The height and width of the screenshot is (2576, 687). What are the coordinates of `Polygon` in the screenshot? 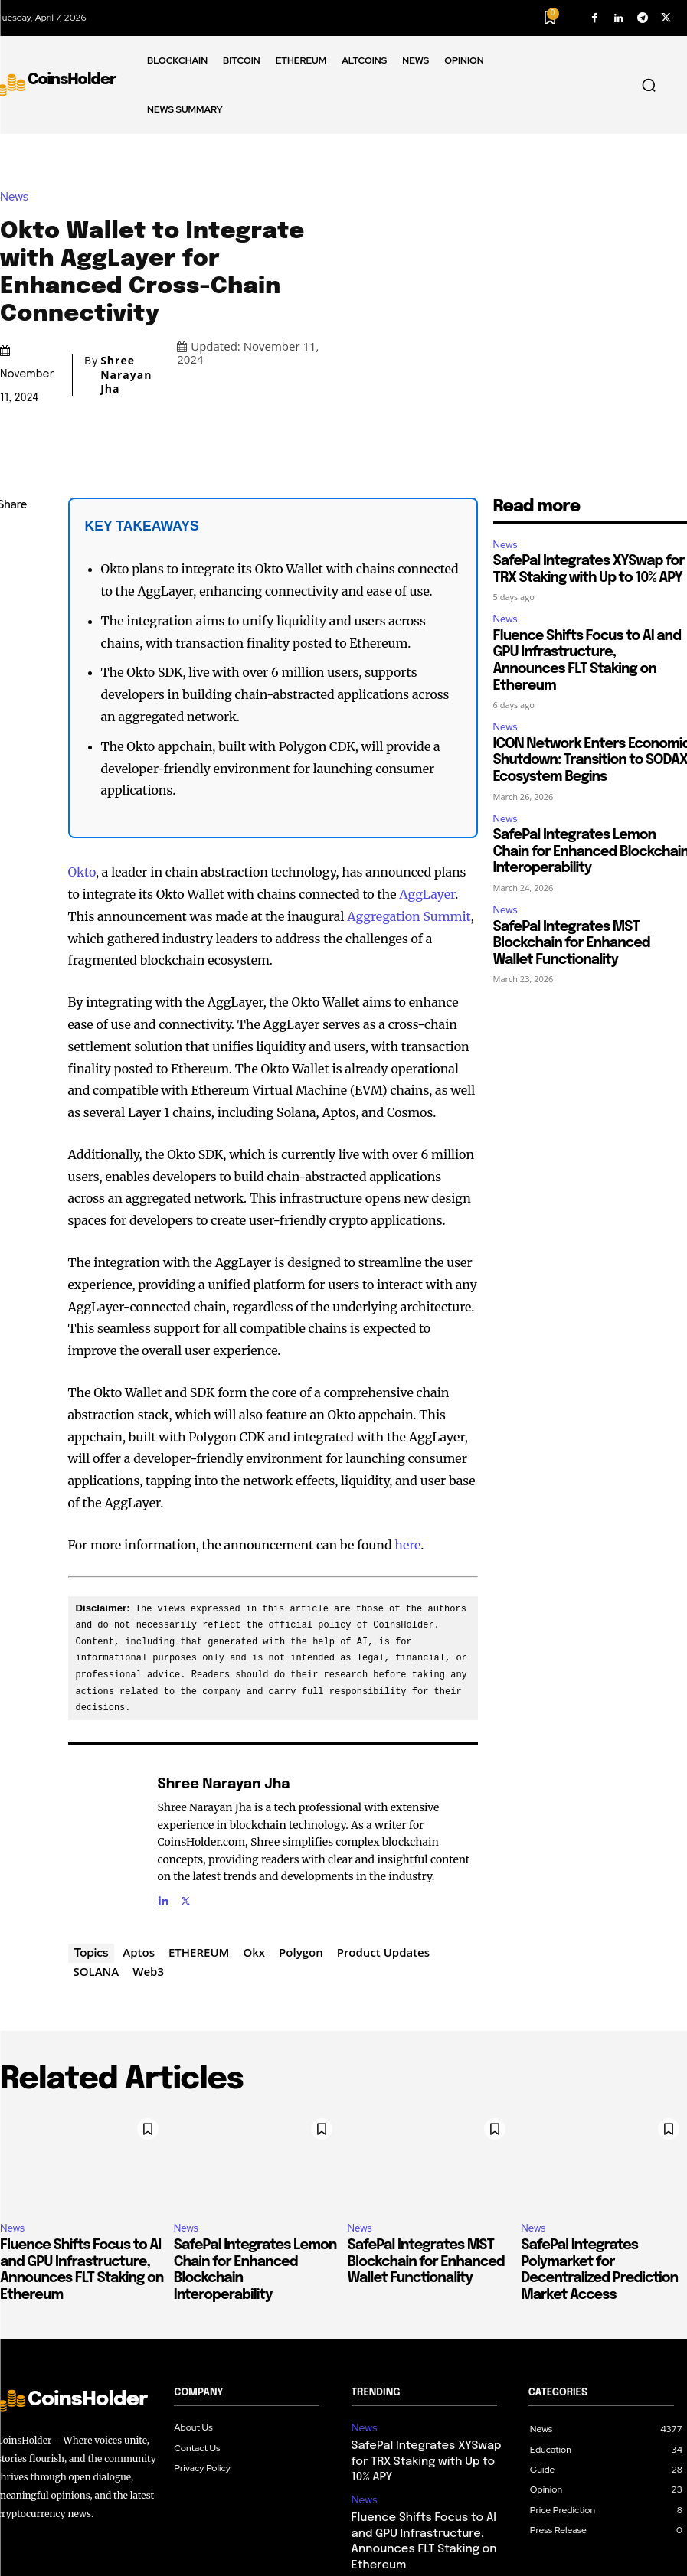 It's located at (301, 1837).